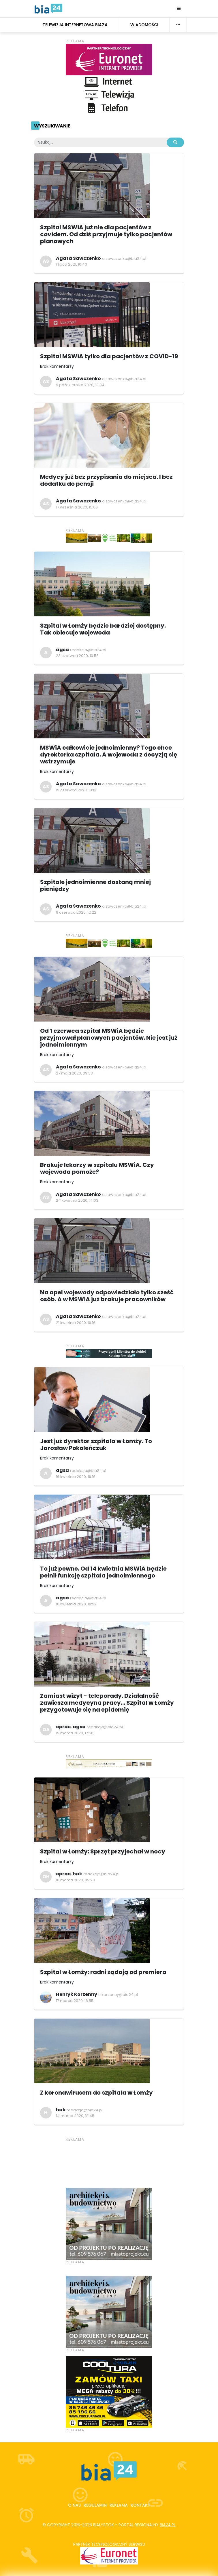 This screenshot has width=218, height=2576. What do you see at coordinates (107, 1703) in the screenshot?
I see `Zamiast wizyt - teleporady. Działalność zawiesza medycyna pracy... Szpital w Łomży przygotowuje się na epidemię` at bounding box center [107, 1703].